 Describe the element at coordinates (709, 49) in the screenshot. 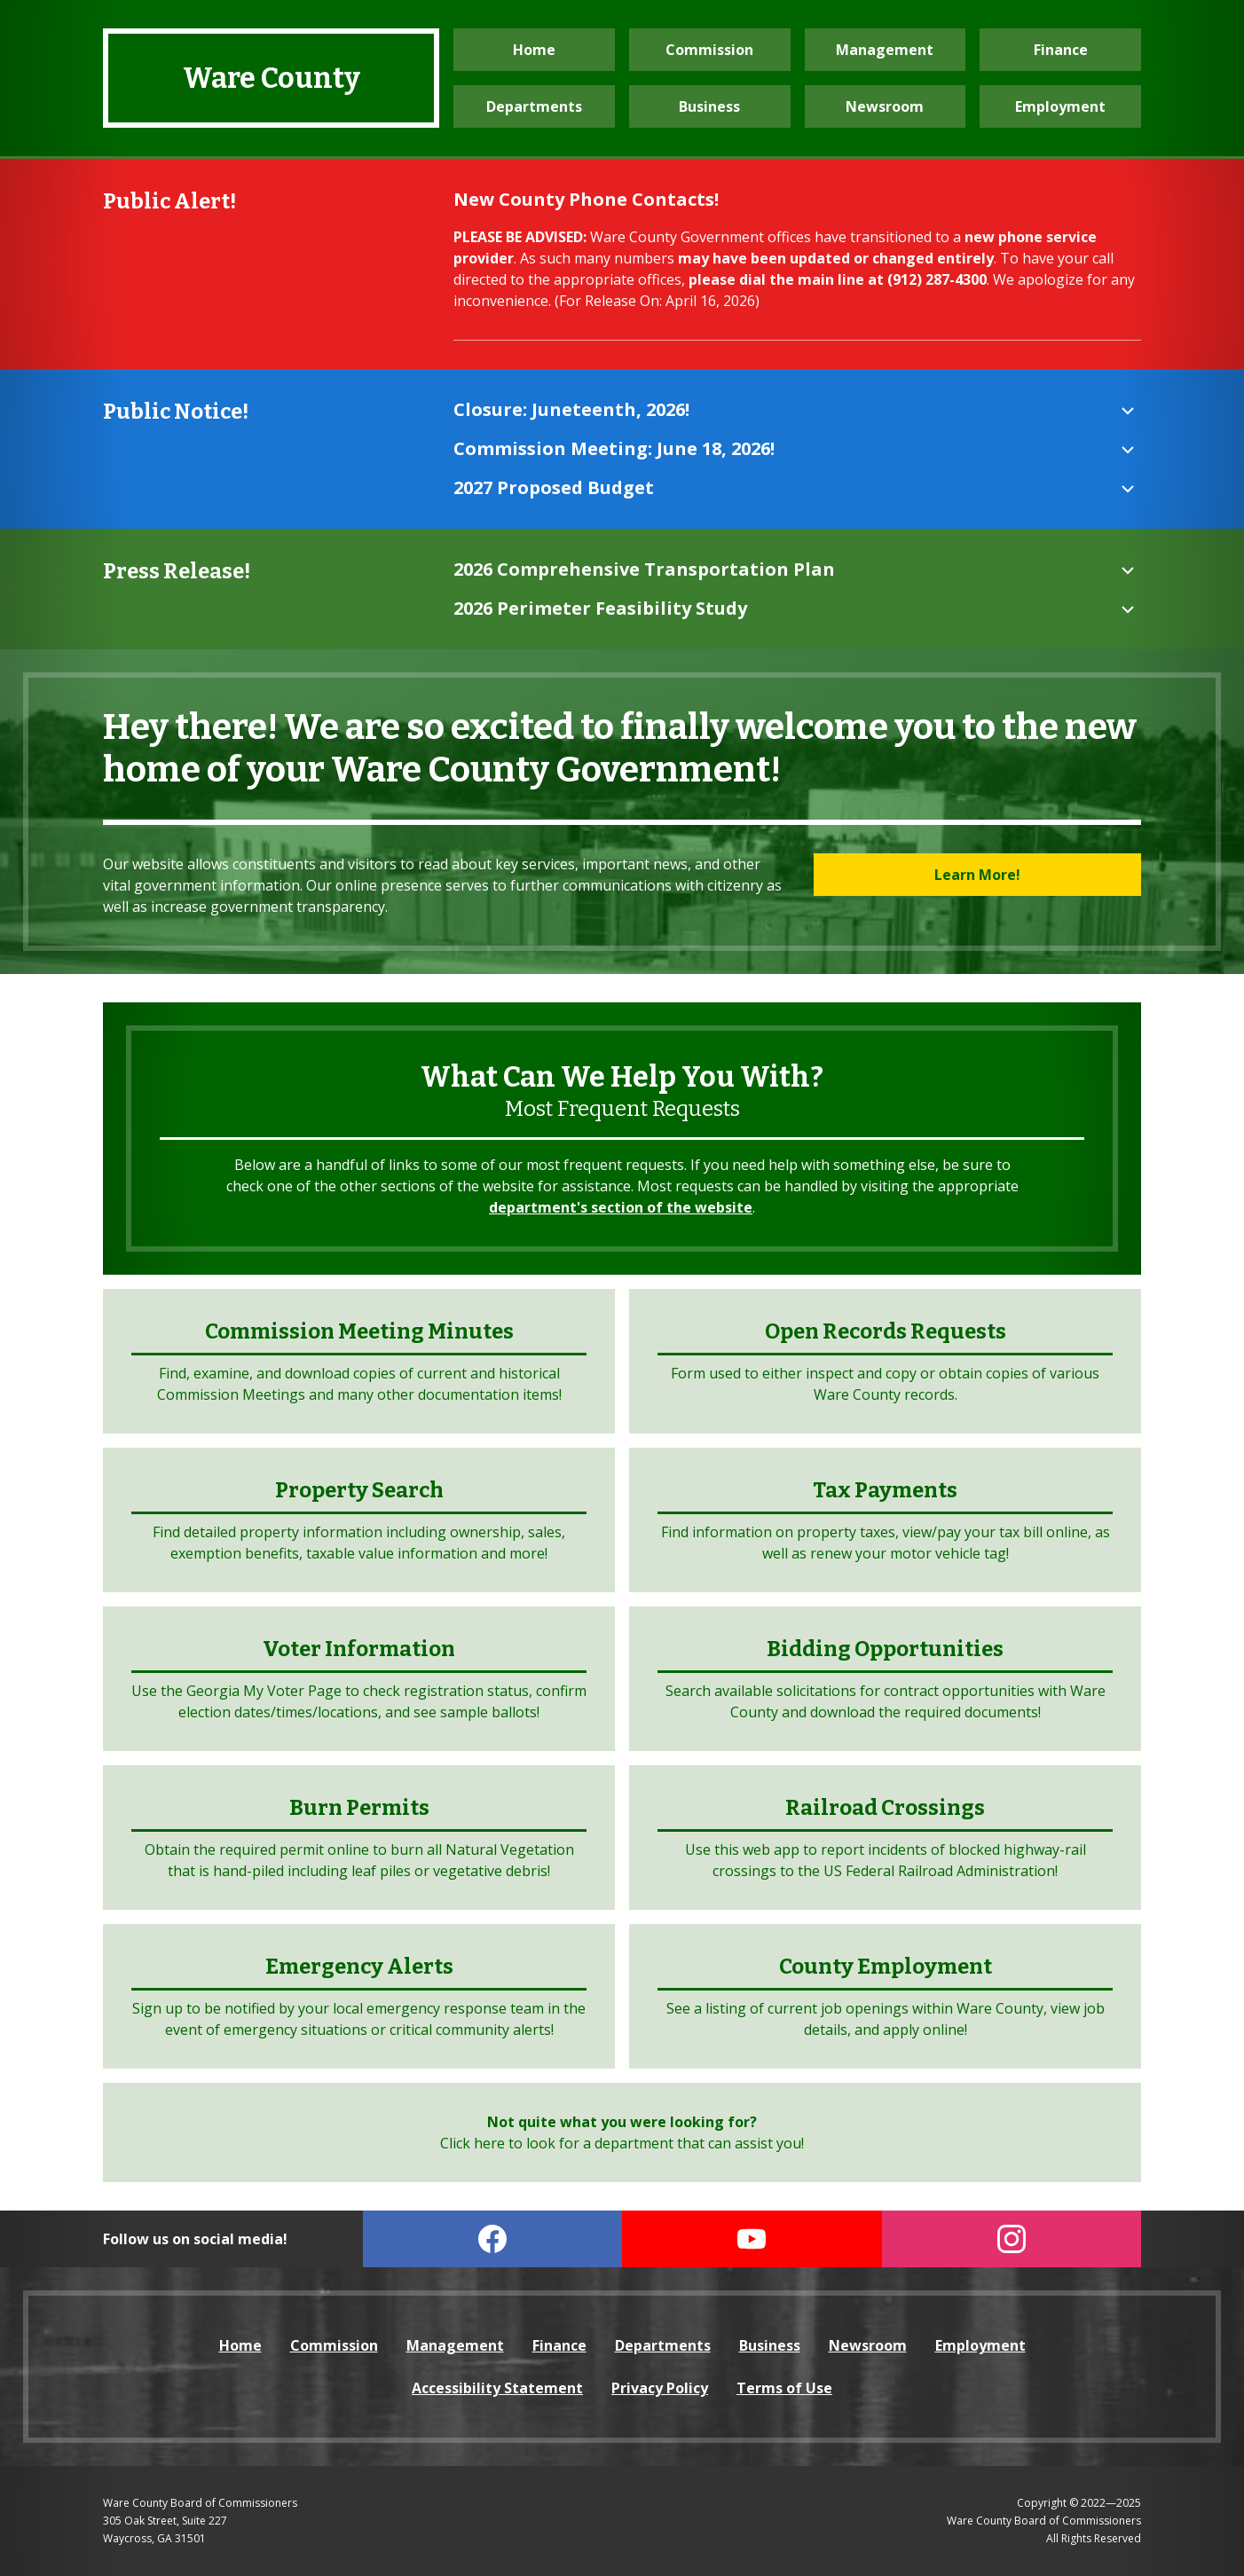

I see `Commission` at that location.